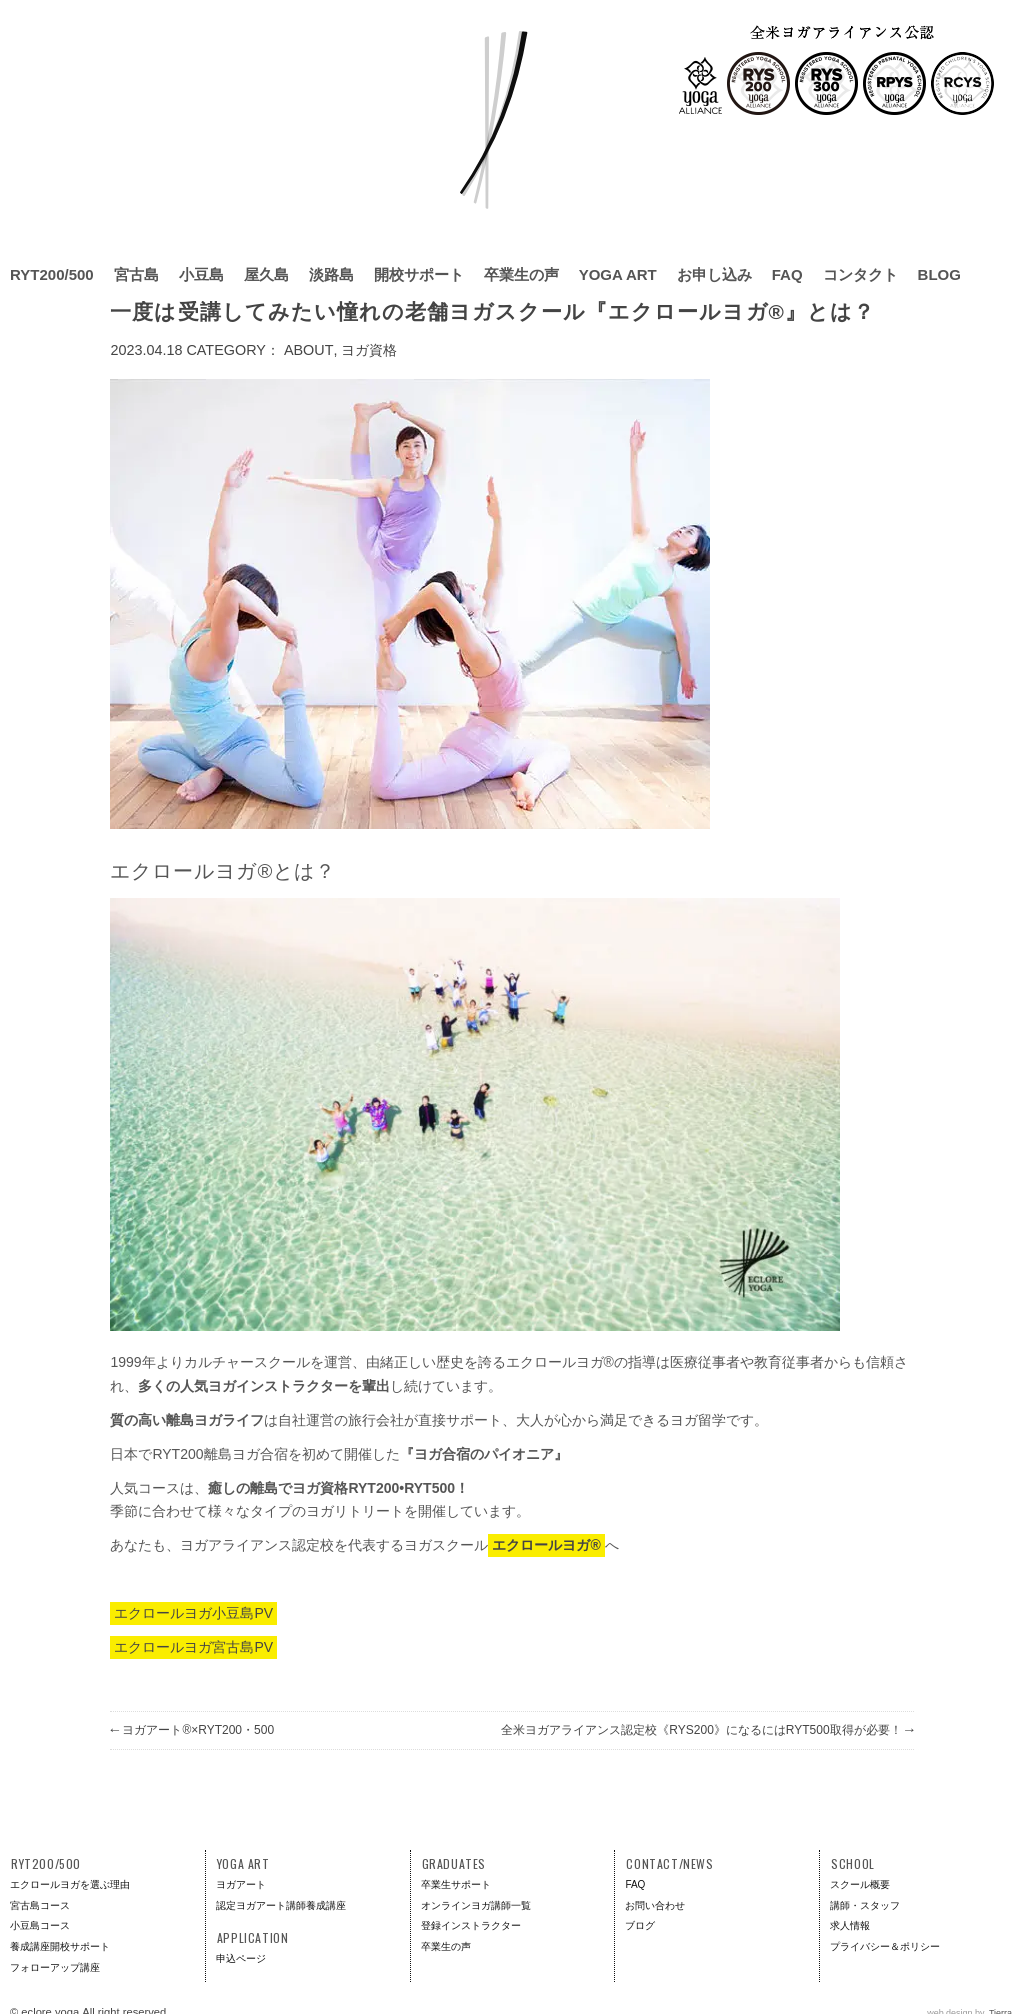  I want to click on プライバシー＆ポリシー, so click(885, 1946).